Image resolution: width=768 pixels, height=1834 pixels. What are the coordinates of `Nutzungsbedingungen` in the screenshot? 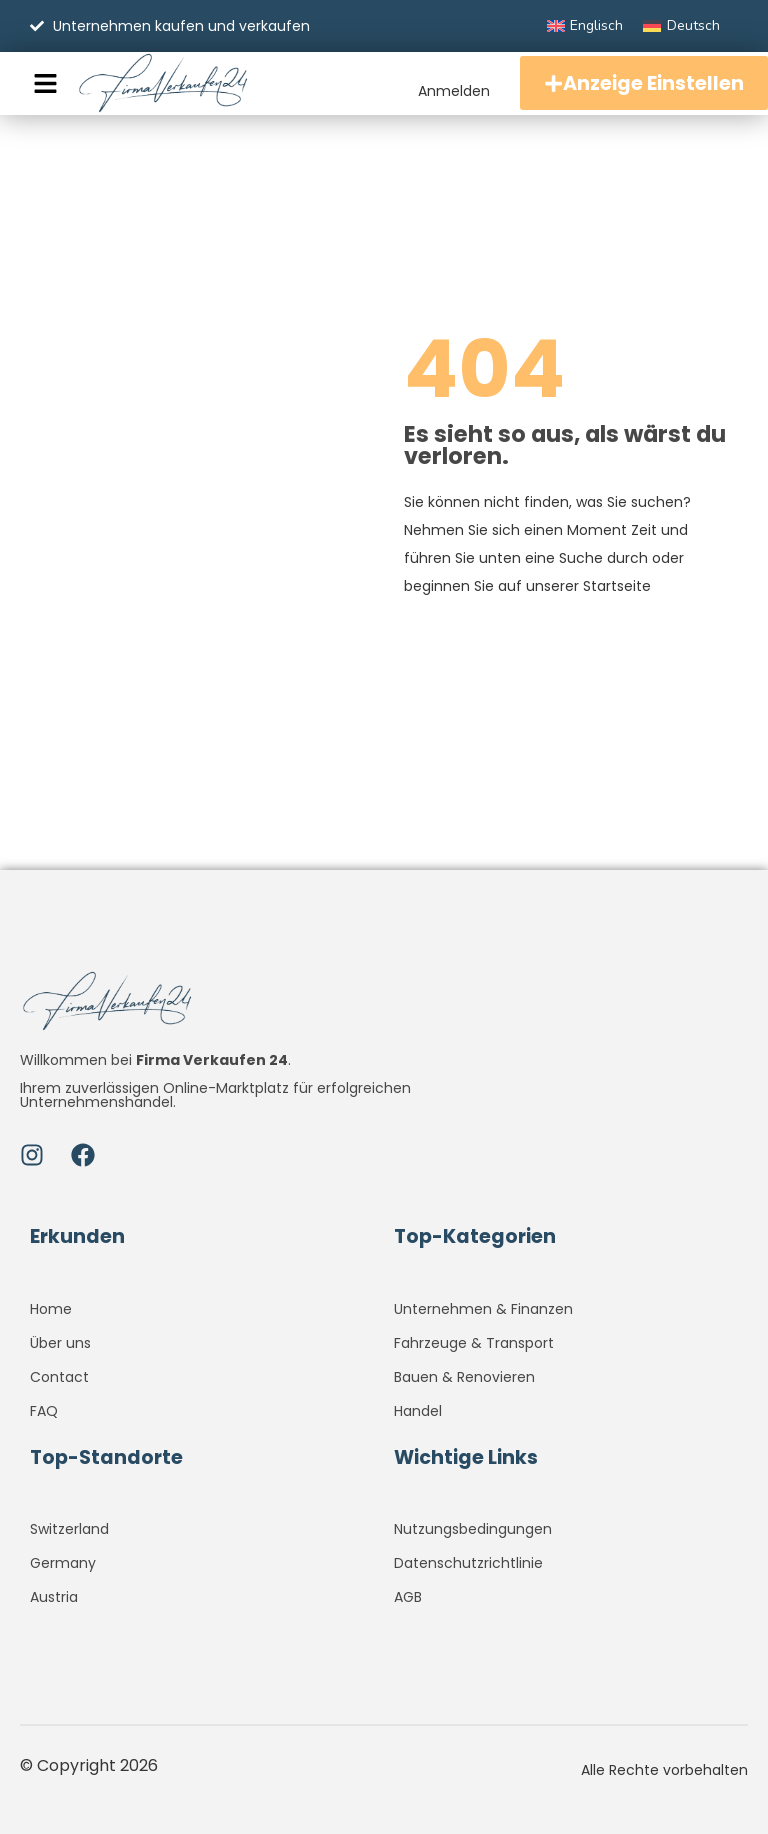 It's located at (473, 1529).